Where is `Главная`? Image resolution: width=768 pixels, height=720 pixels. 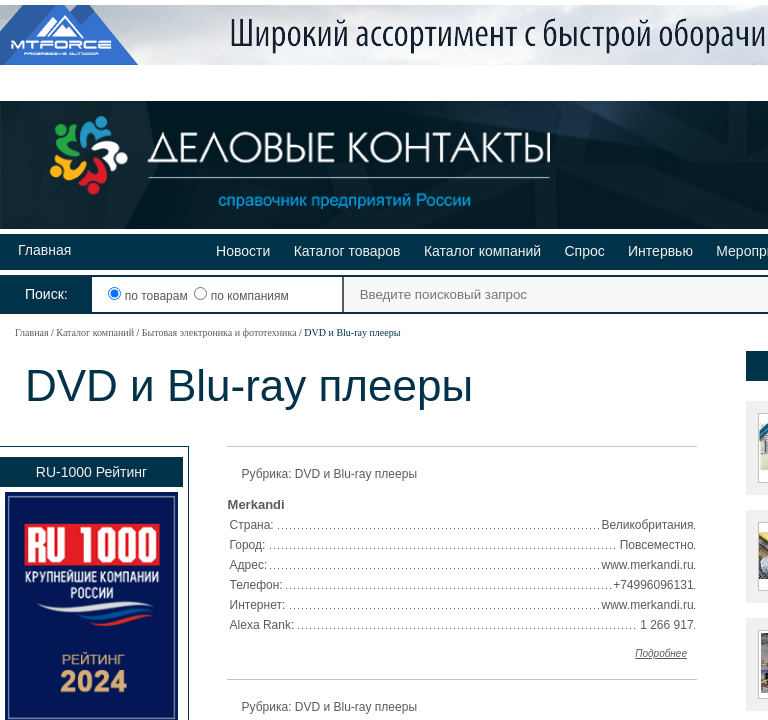
Главная is located at coordinates (44, 250).